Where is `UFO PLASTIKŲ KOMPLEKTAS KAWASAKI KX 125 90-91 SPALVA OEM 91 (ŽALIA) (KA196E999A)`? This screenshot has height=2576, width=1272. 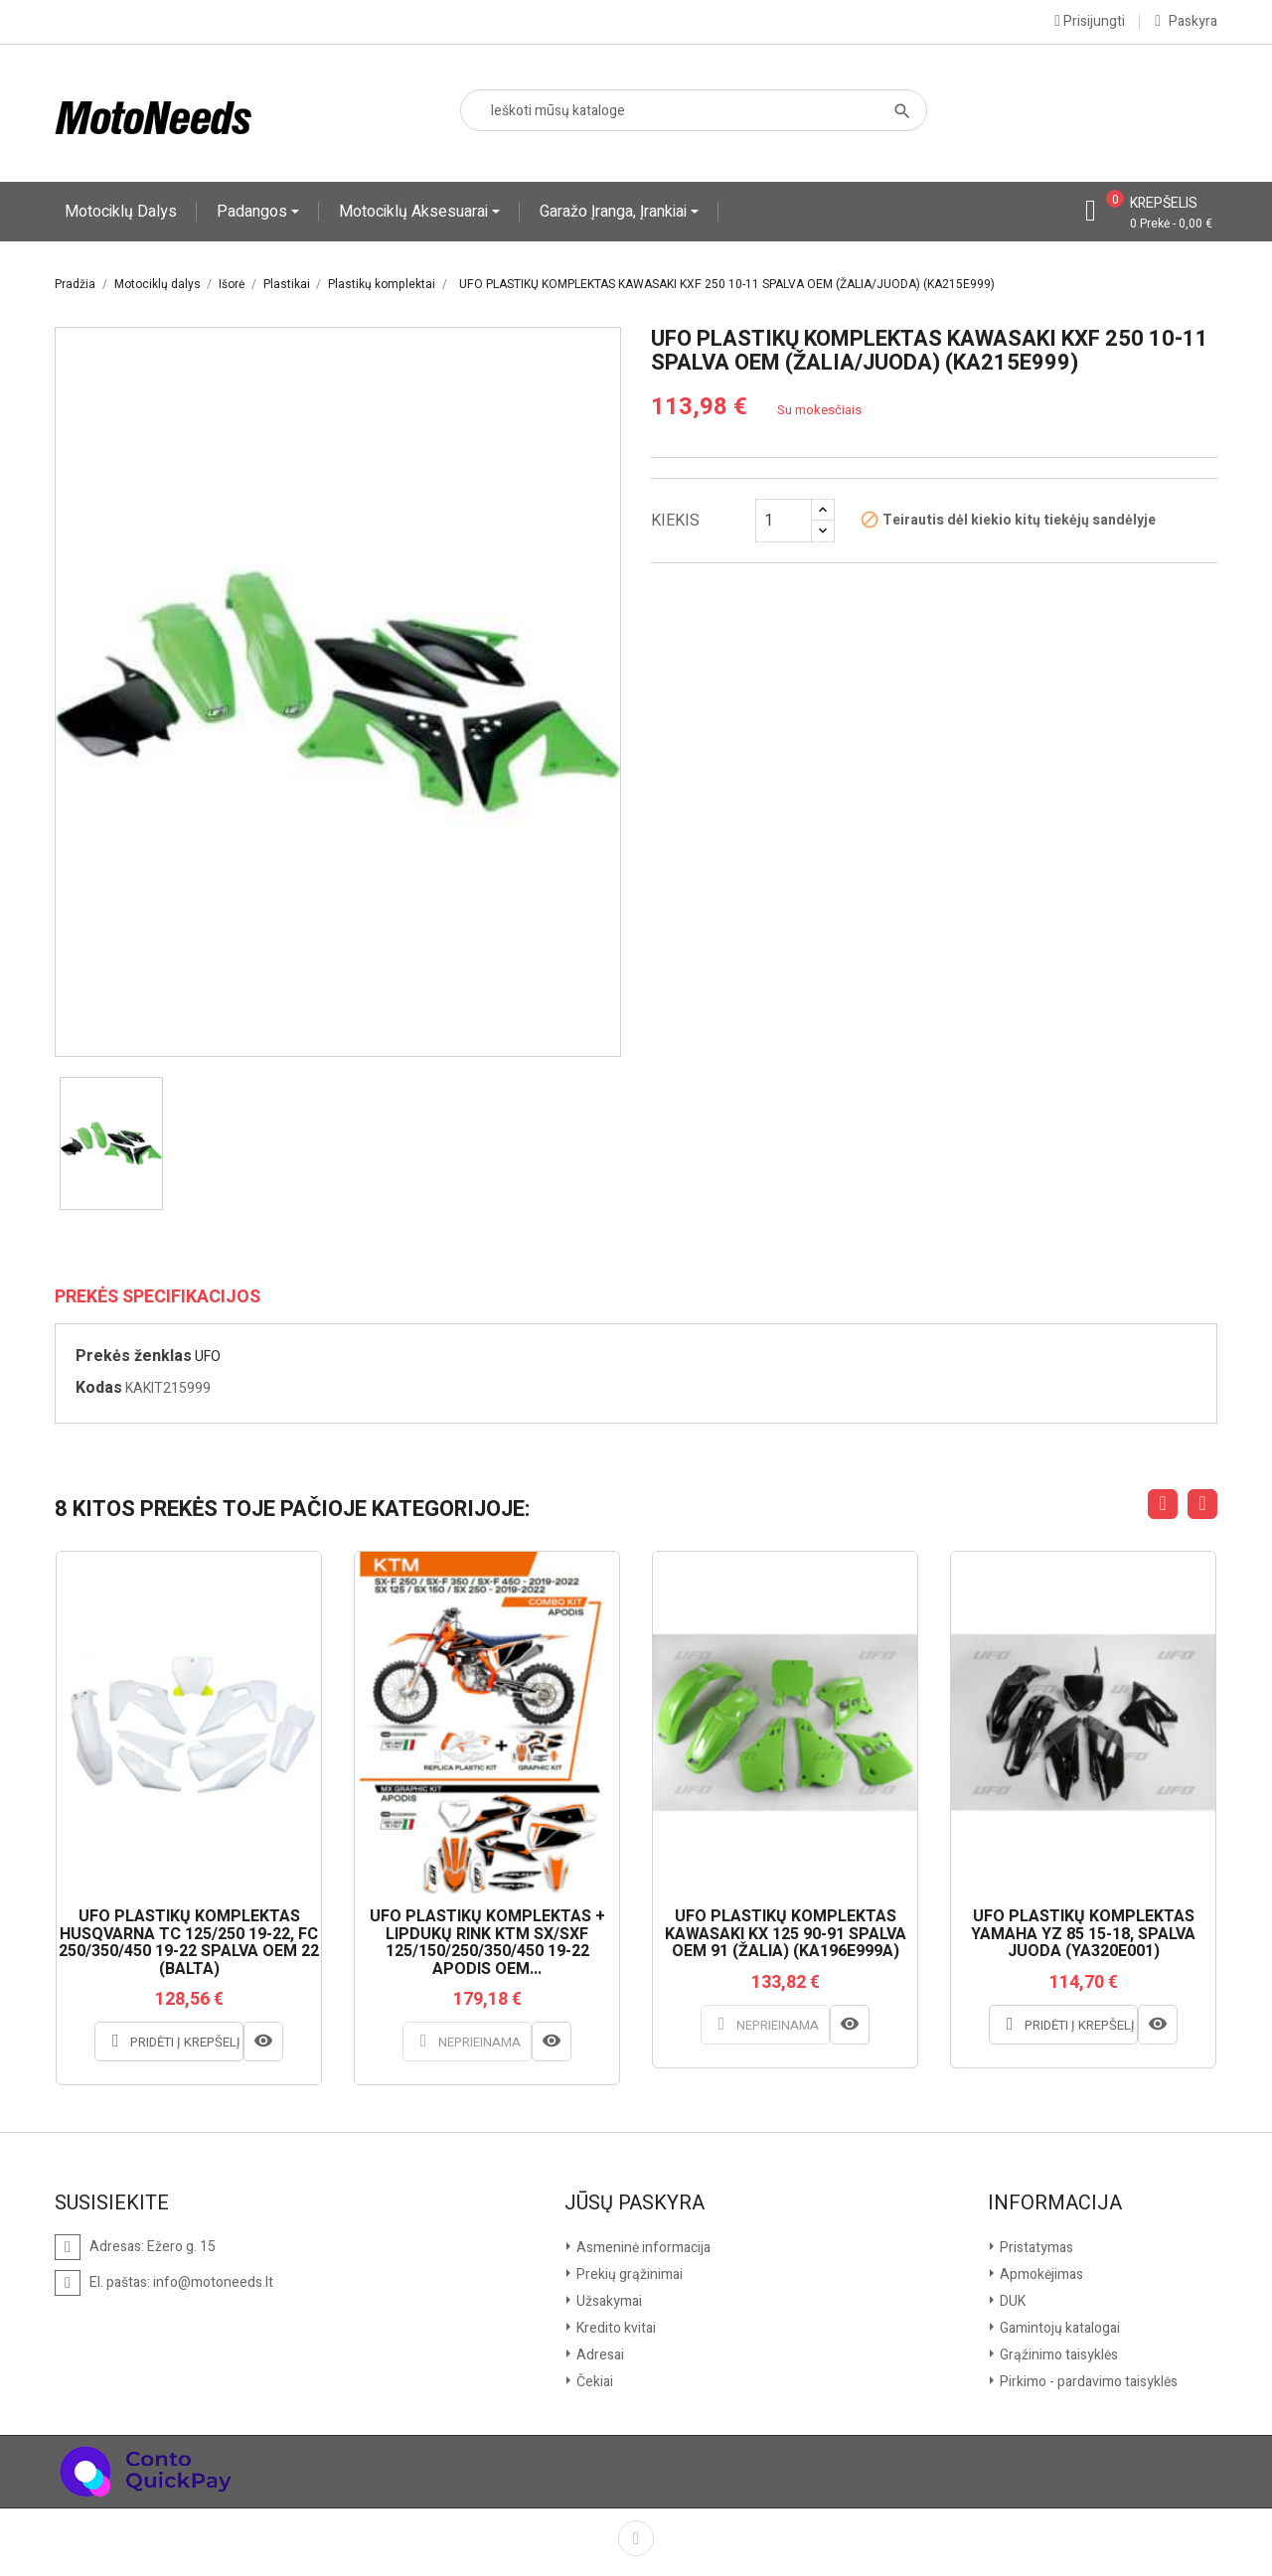 UFO PLASTIKŲ KOMPLEKTAS KAWASAKI KX 125 90-91 SPALVA OEM 91 (ŽALIA) (KA196E999A) is located at coordinates (785, 1934).